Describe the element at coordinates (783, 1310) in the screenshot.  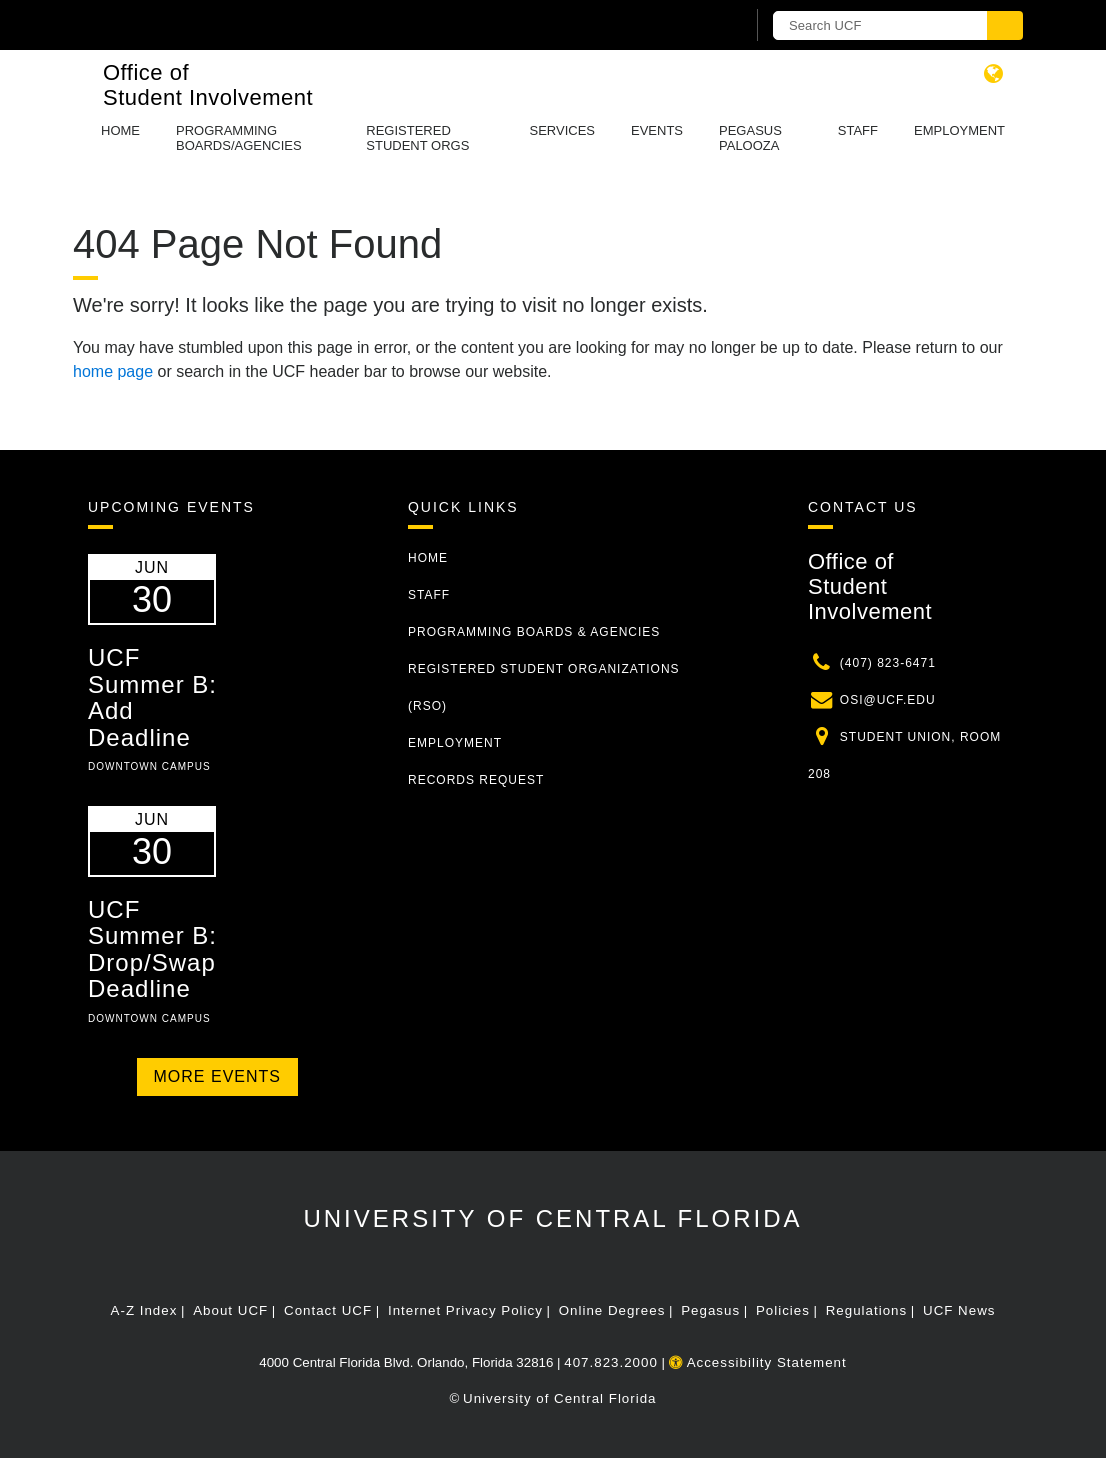
I see `Policies` at that location.